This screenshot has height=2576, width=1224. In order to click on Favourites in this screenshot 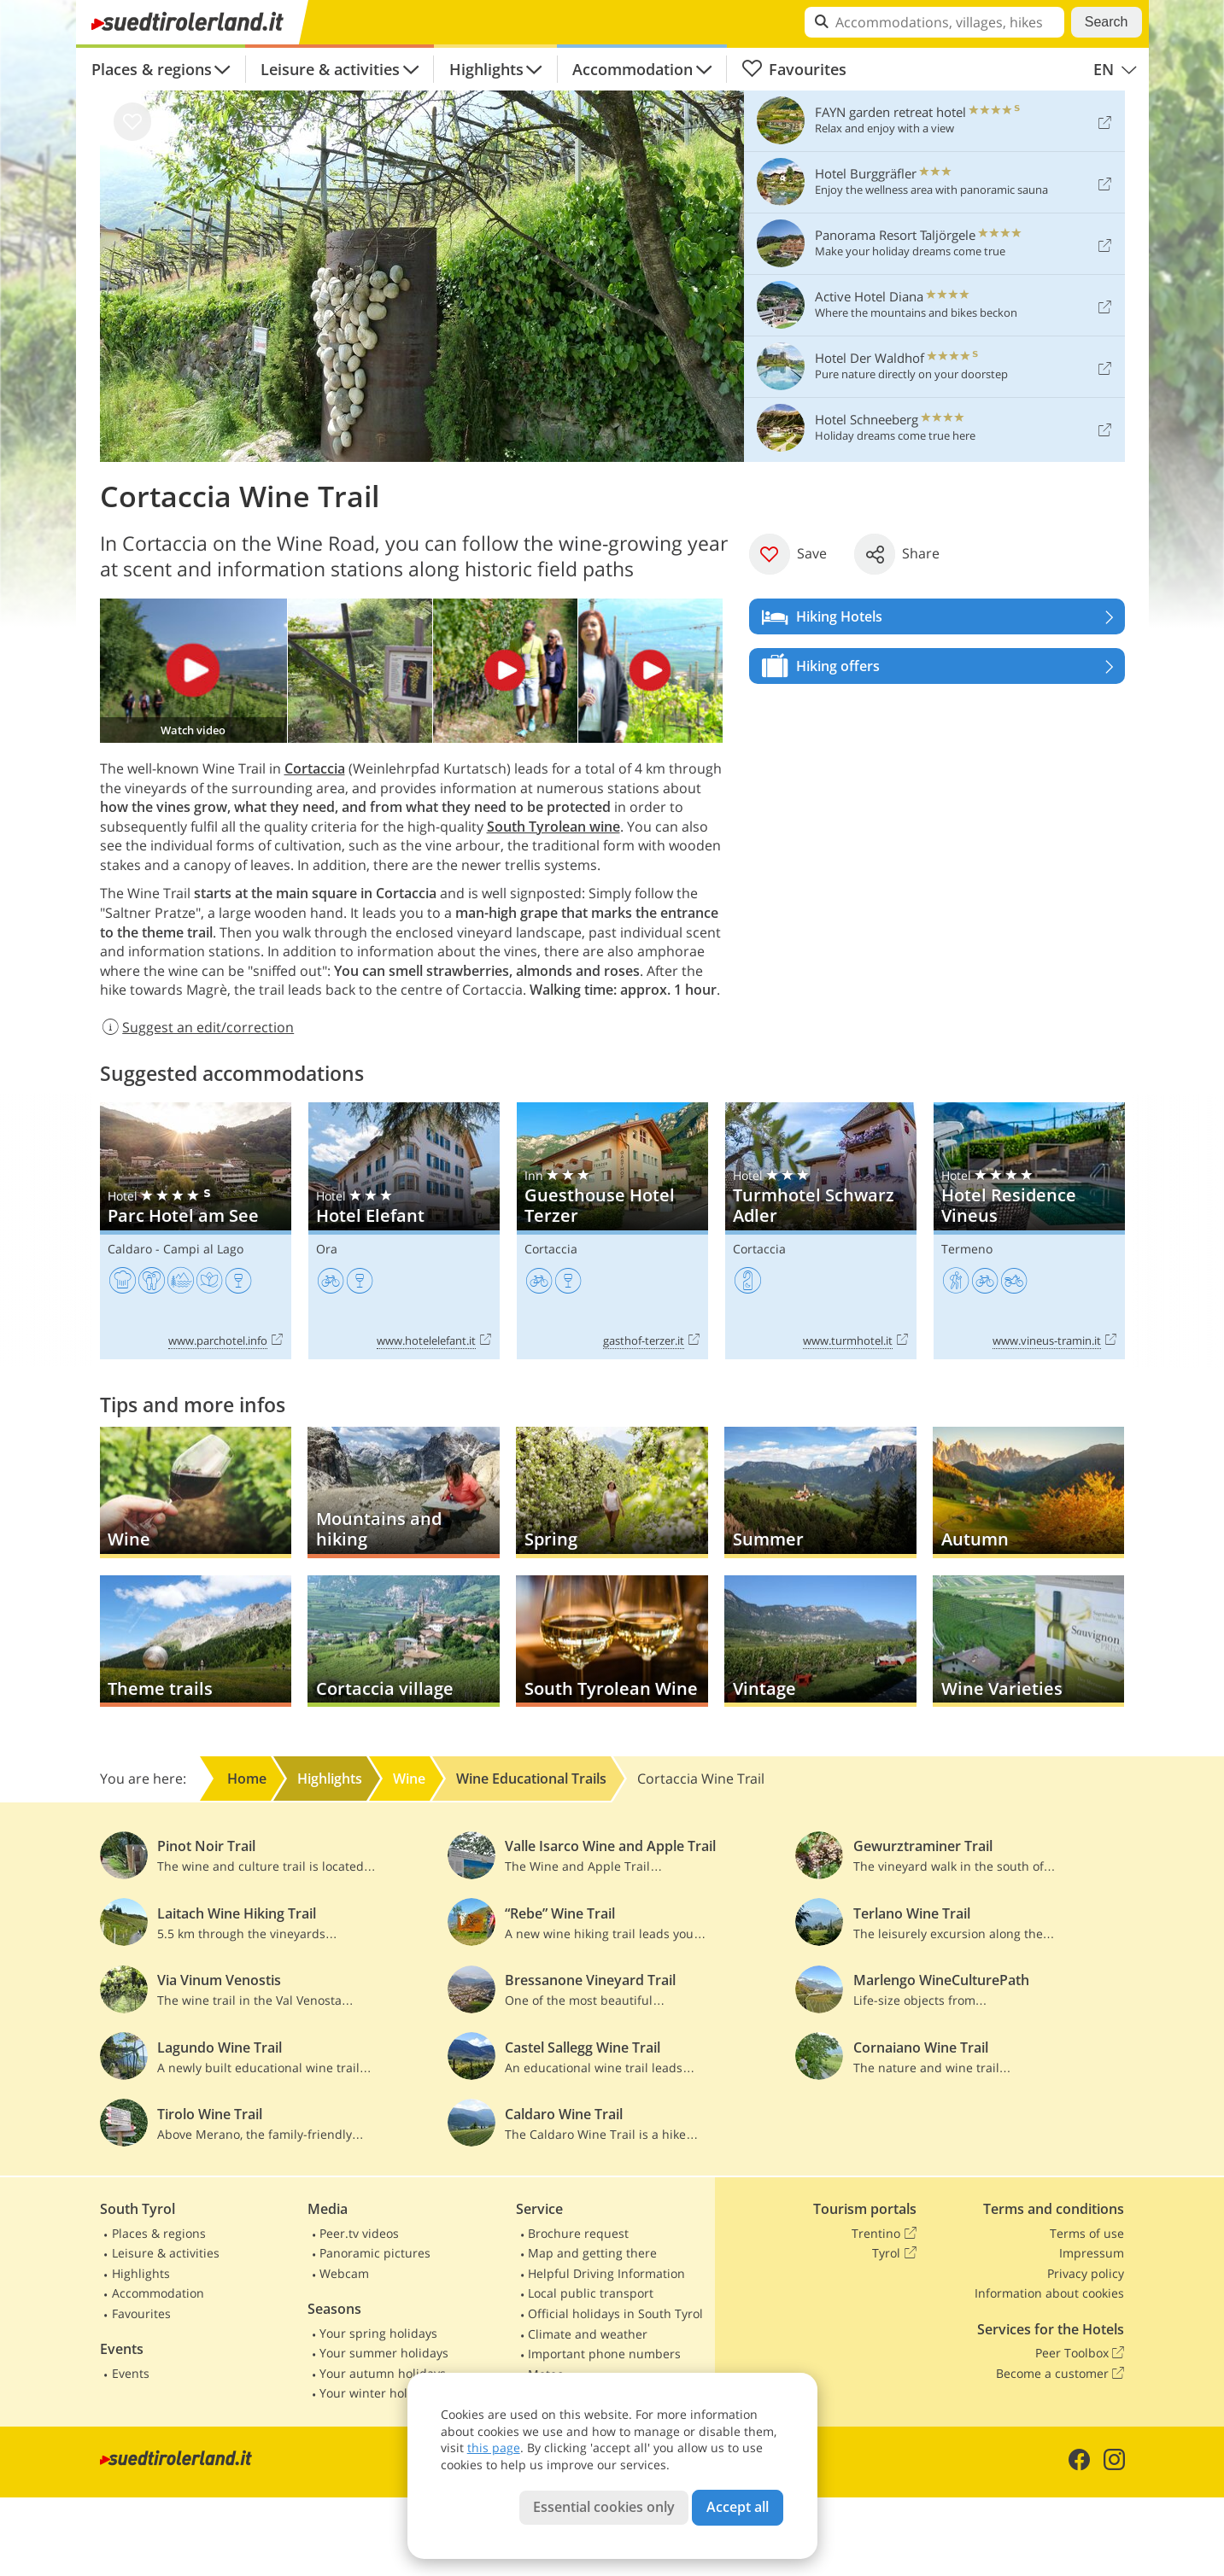, I will do `click(794, 69)`.